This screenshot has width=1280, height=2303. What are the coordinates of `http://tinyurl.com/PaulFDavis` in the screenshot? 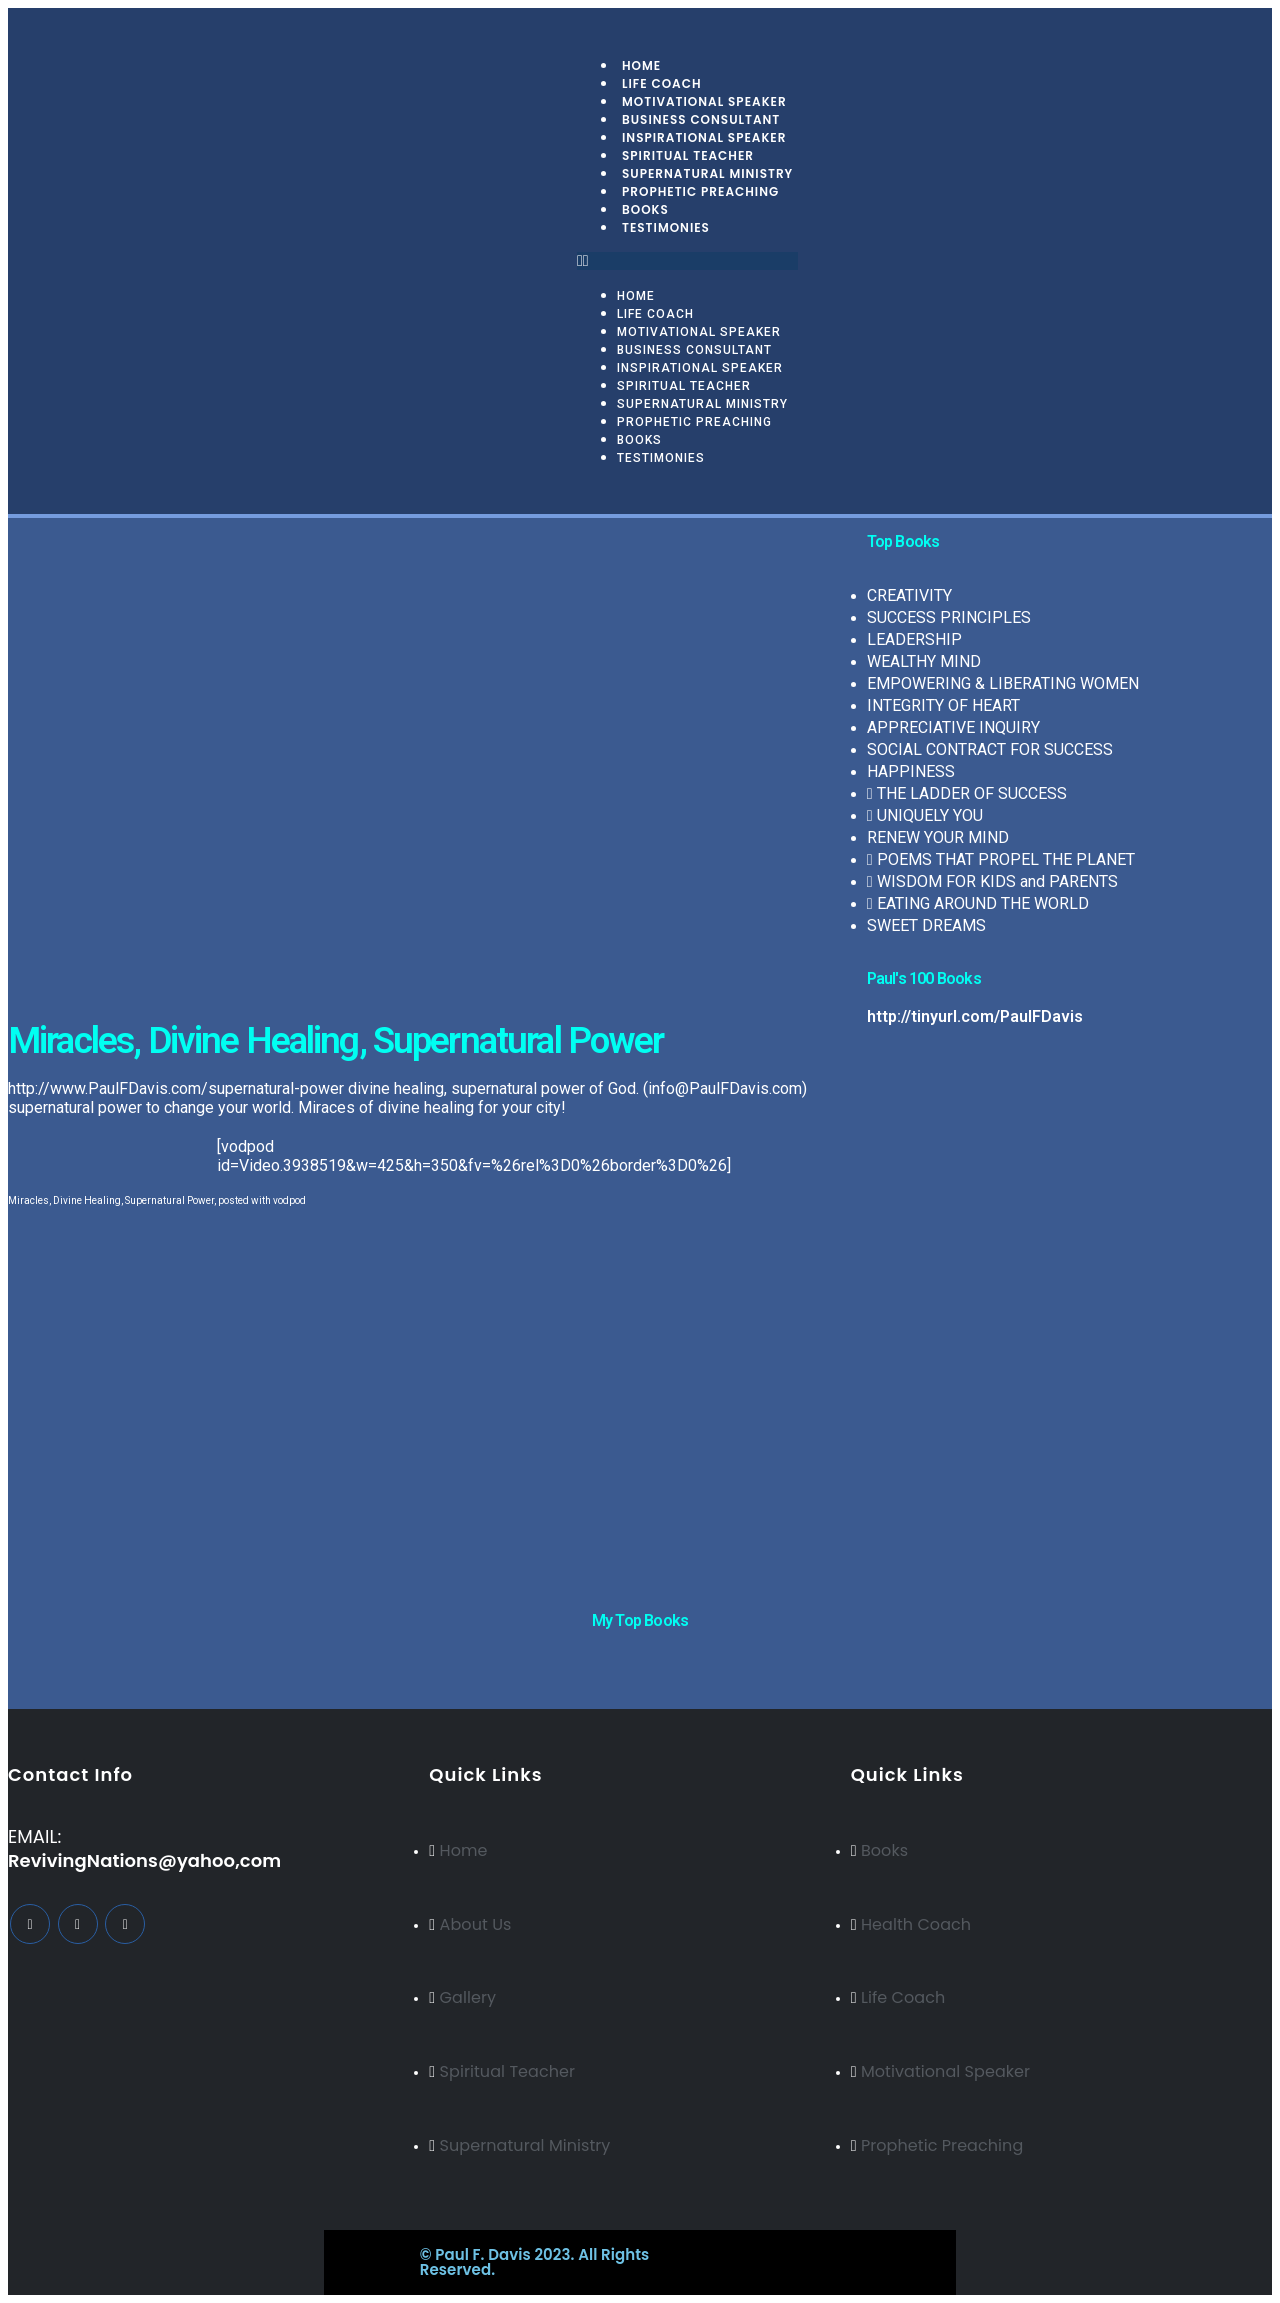 It's located at (975, 1016).